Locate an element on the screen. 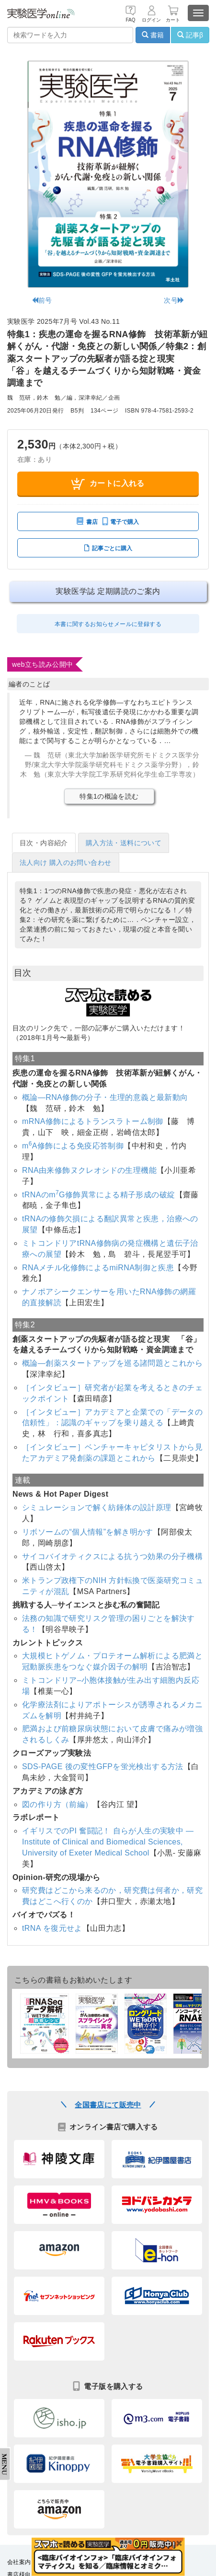  RNAメチル化修飾によるmiRNA制御と疾患 is located at coordinates (98, 1268).